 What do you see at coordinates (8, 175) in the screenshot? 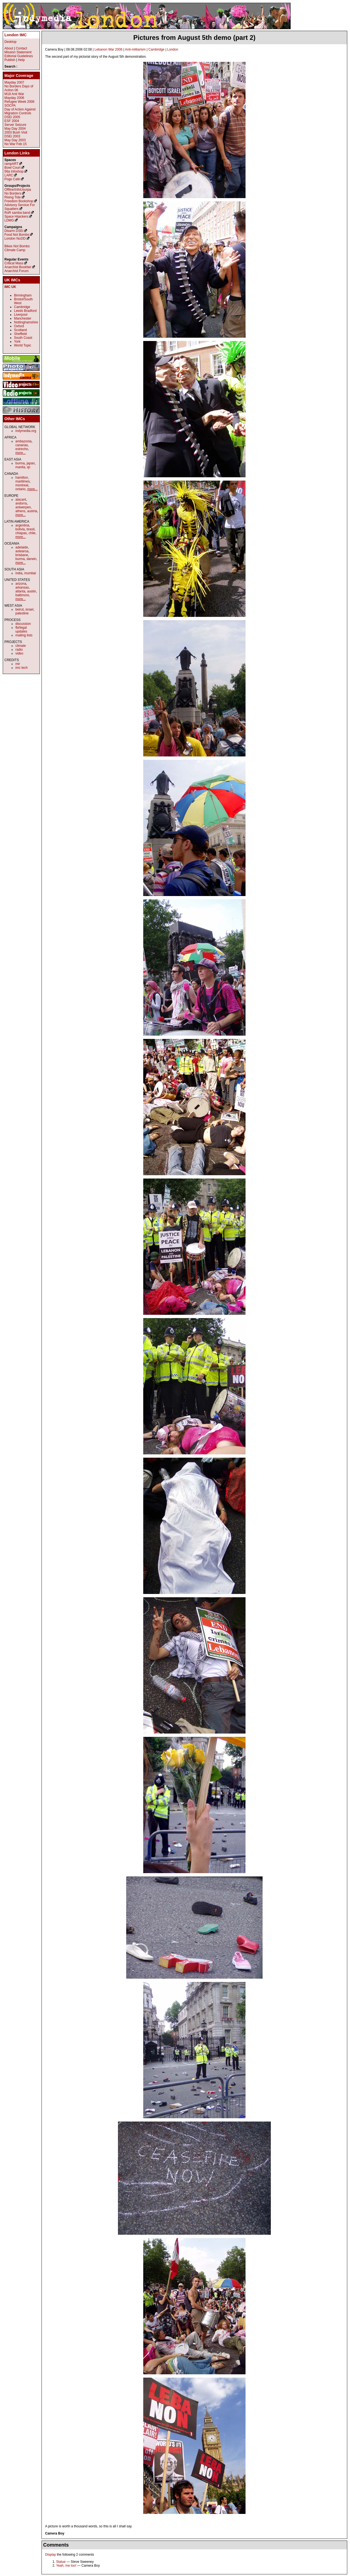
I see `LARC` at bounding box center [8, 175].